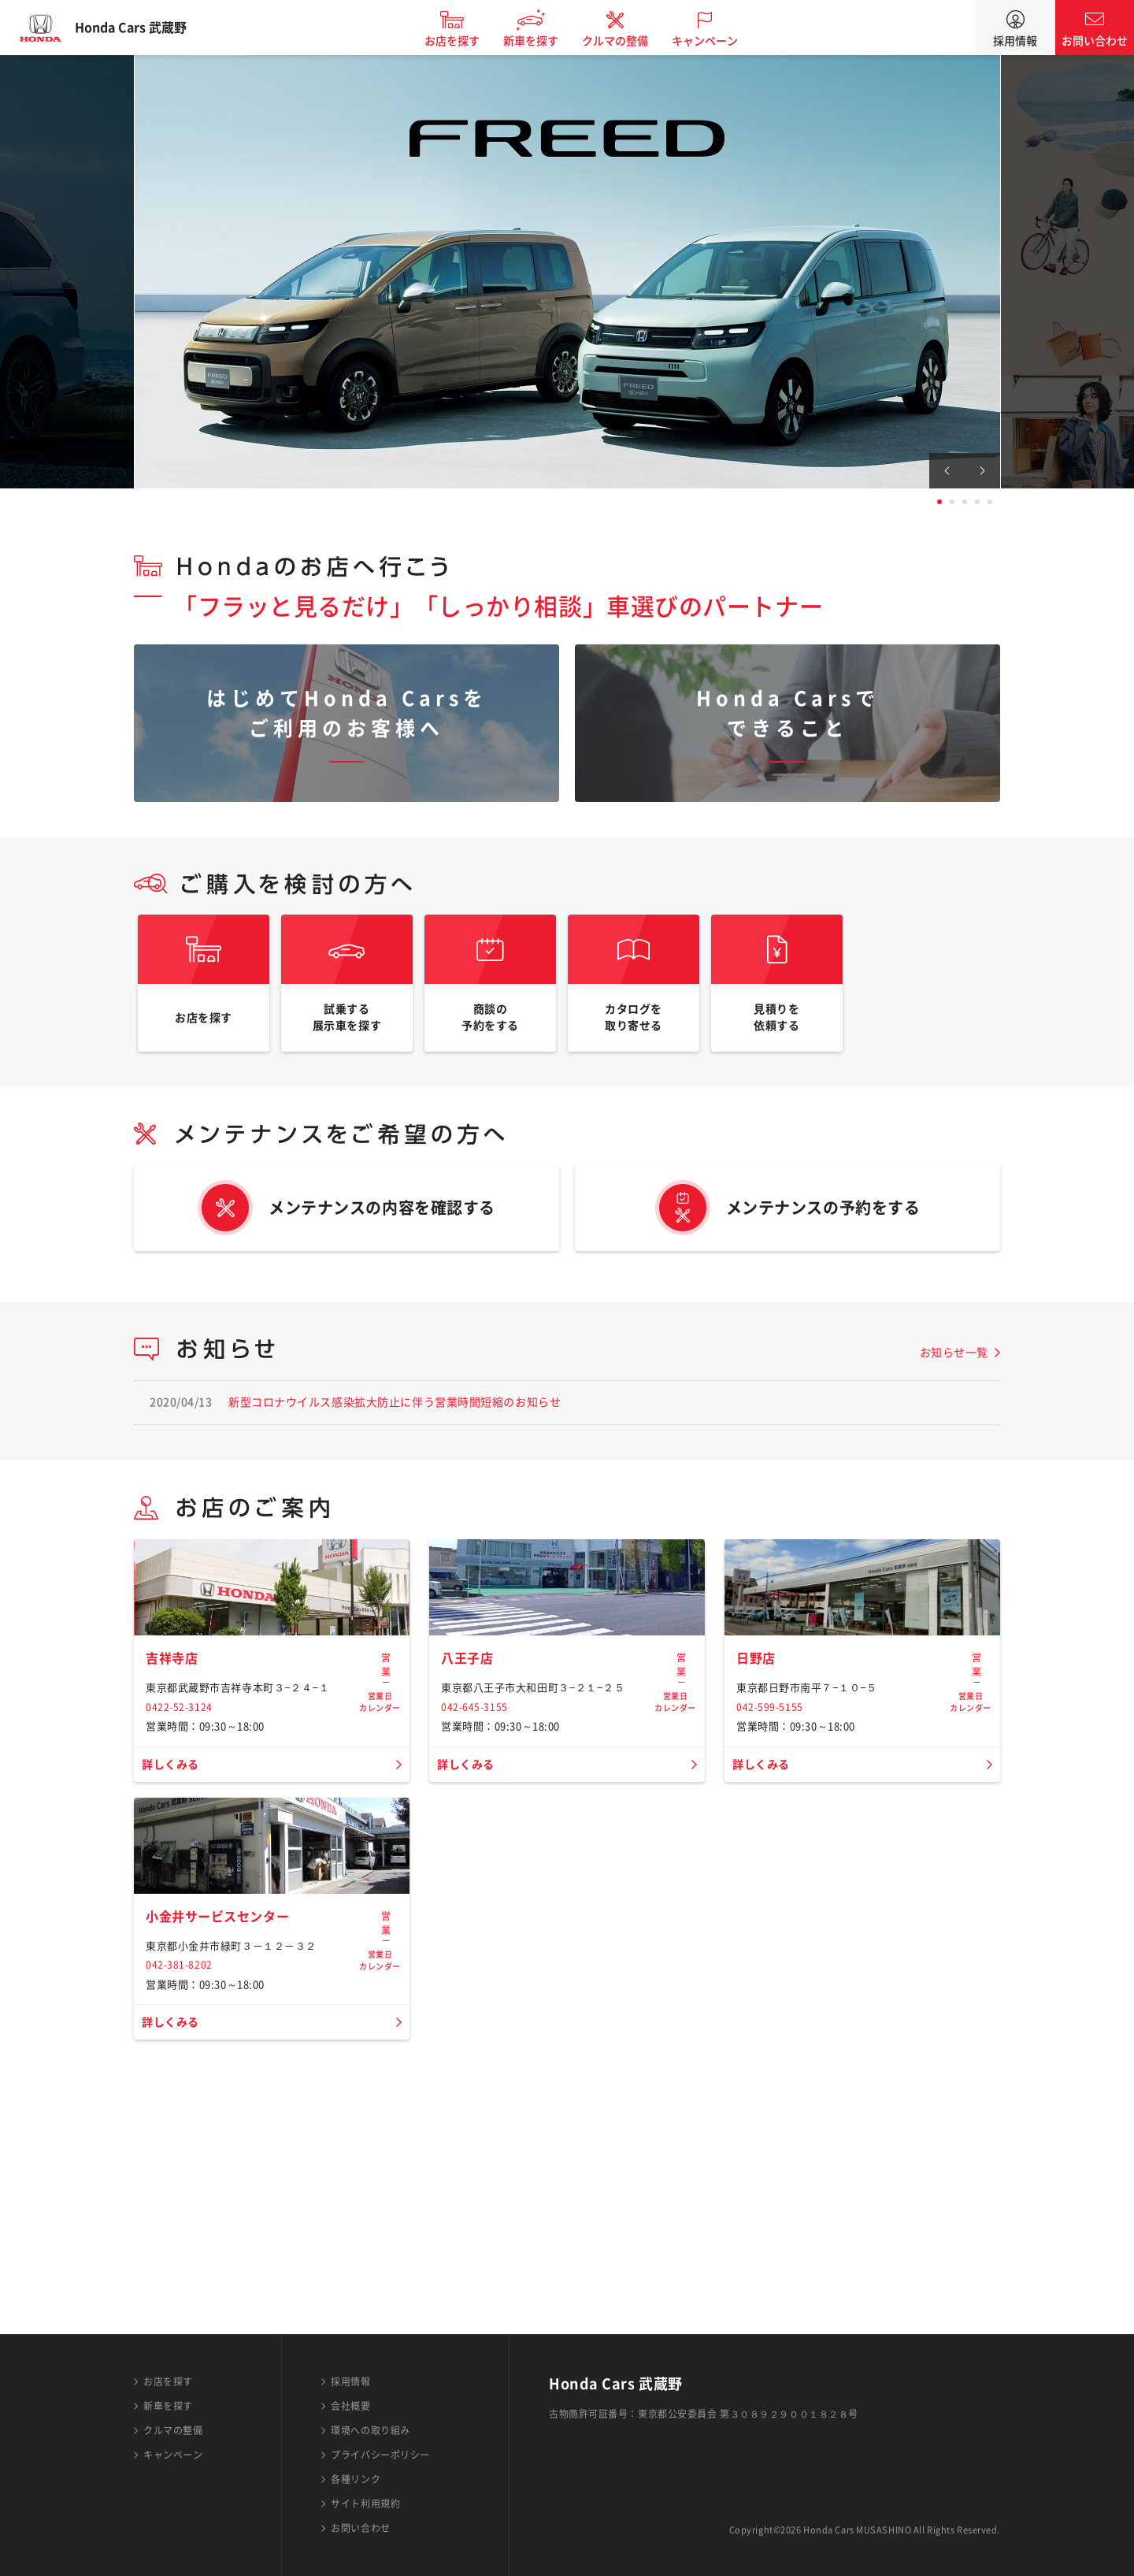 The width and height of the screenshot is (1134, 2576). What do you see at coordinates (365, 2503) in the screenshot?
I see `サイト利用規約` at bounding box center [365, 2503].